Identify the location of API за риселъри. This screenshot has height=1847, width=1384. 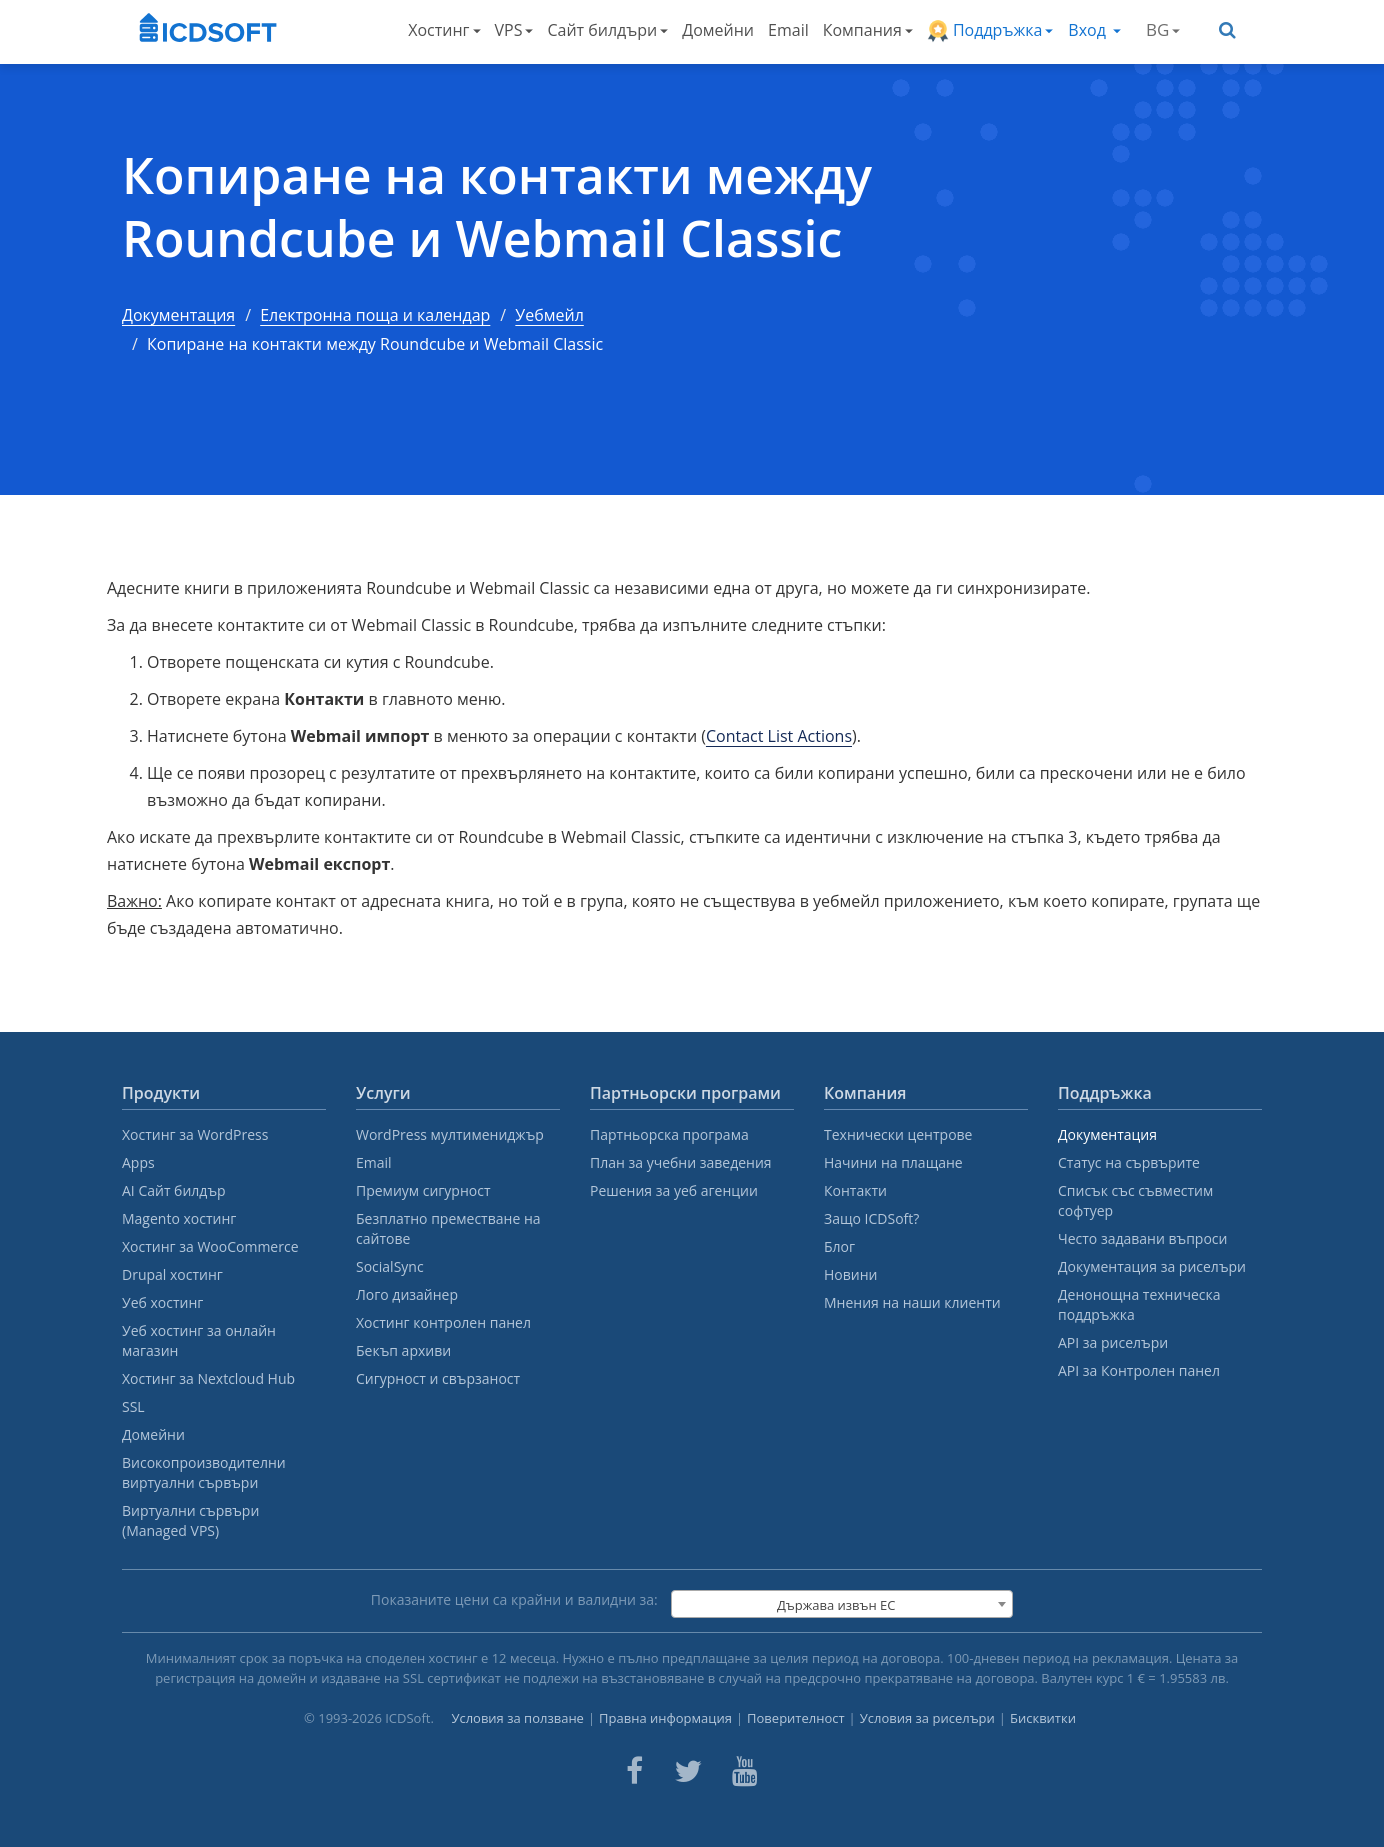
(1113, 1342).